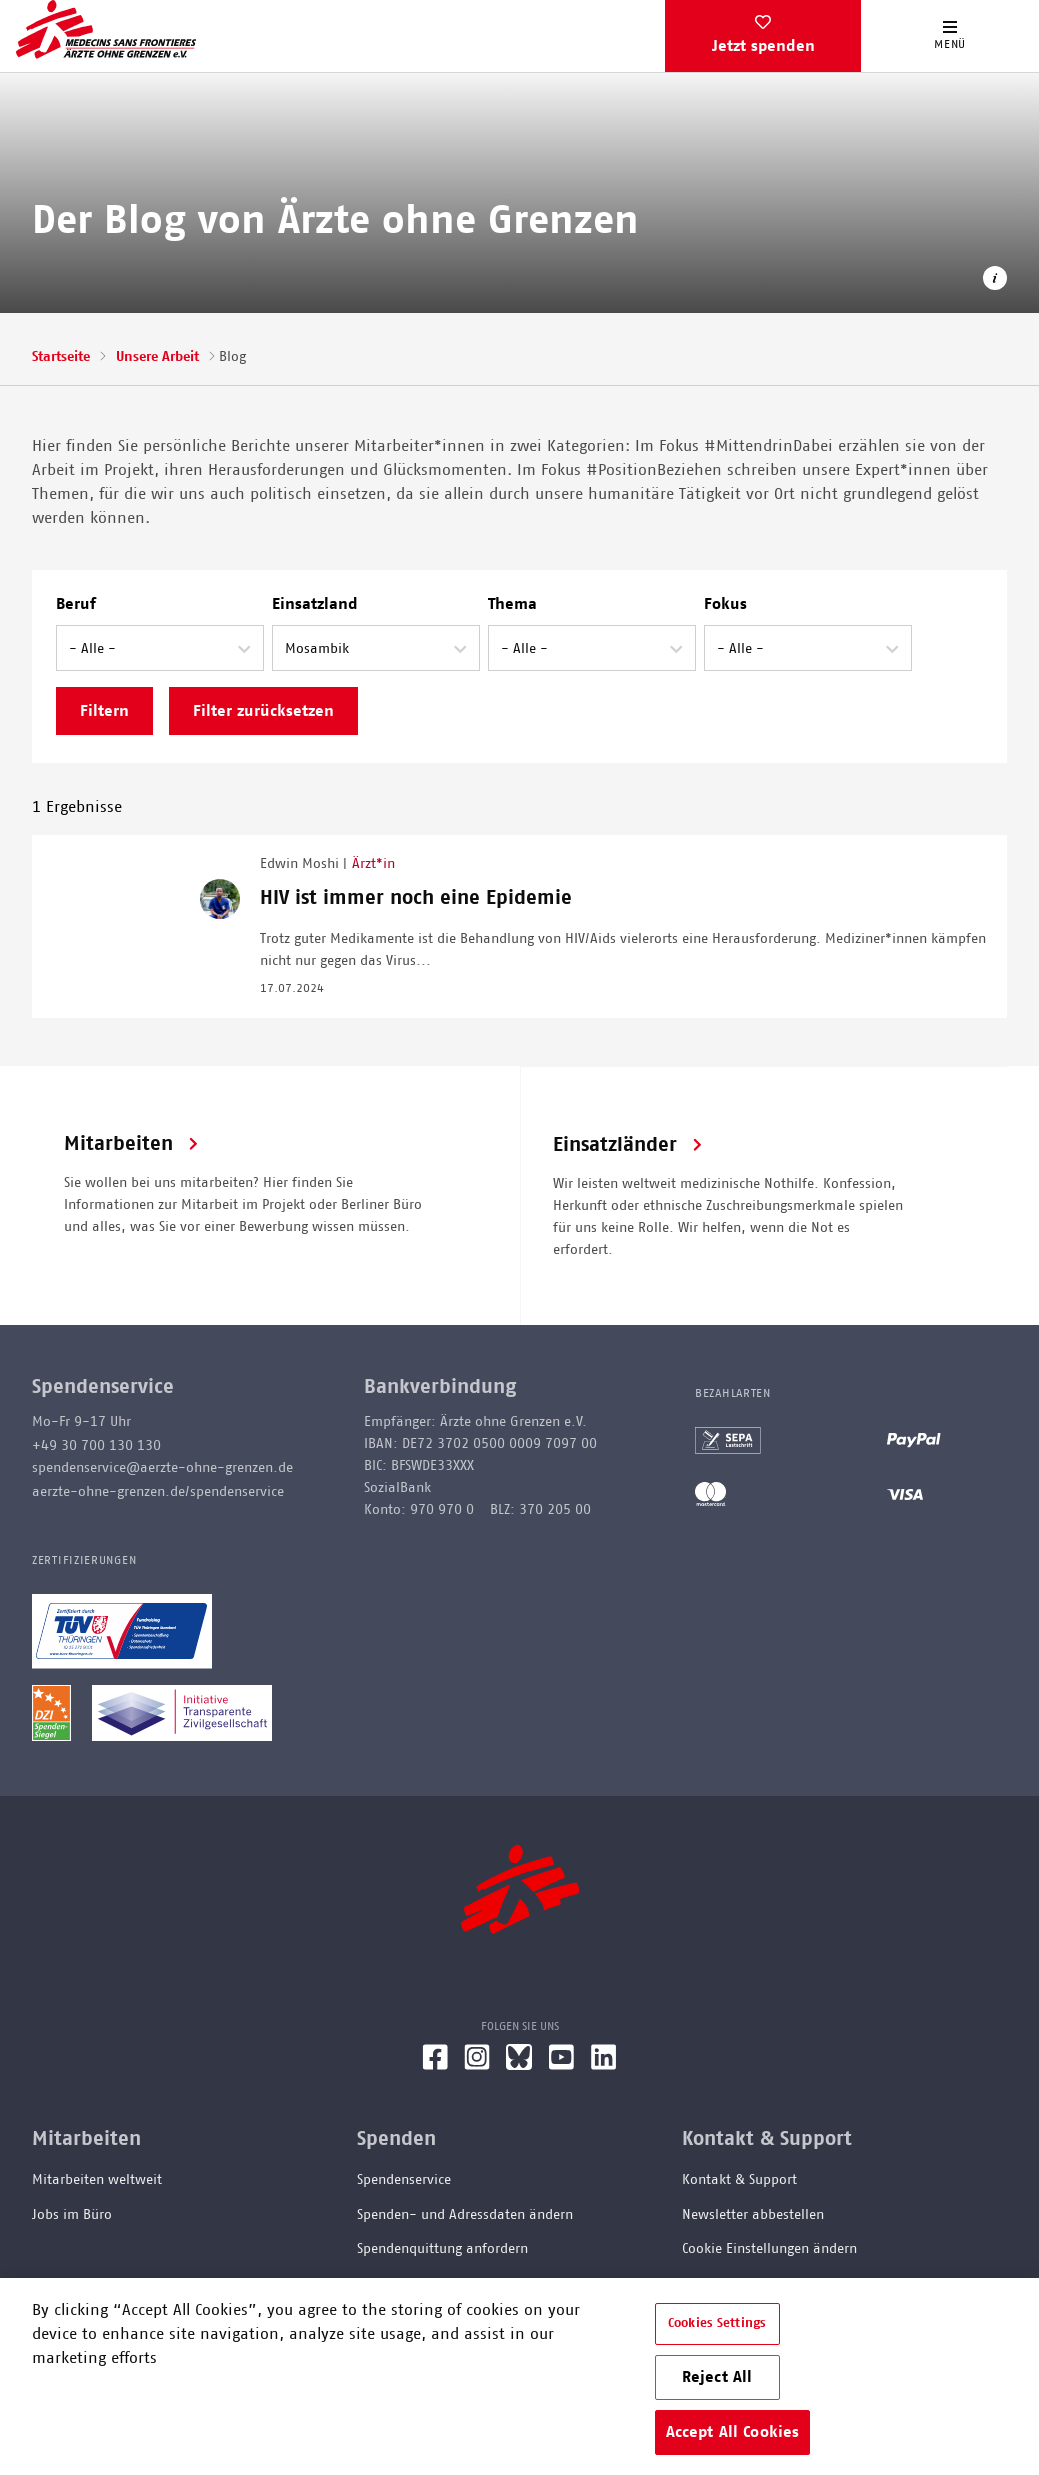 Image resolution: width=1039 pixels, height=2475 pixels. Describe the element at coordinates (519, 2065) in the screenshot. I see `[Bluesky]` at that location.